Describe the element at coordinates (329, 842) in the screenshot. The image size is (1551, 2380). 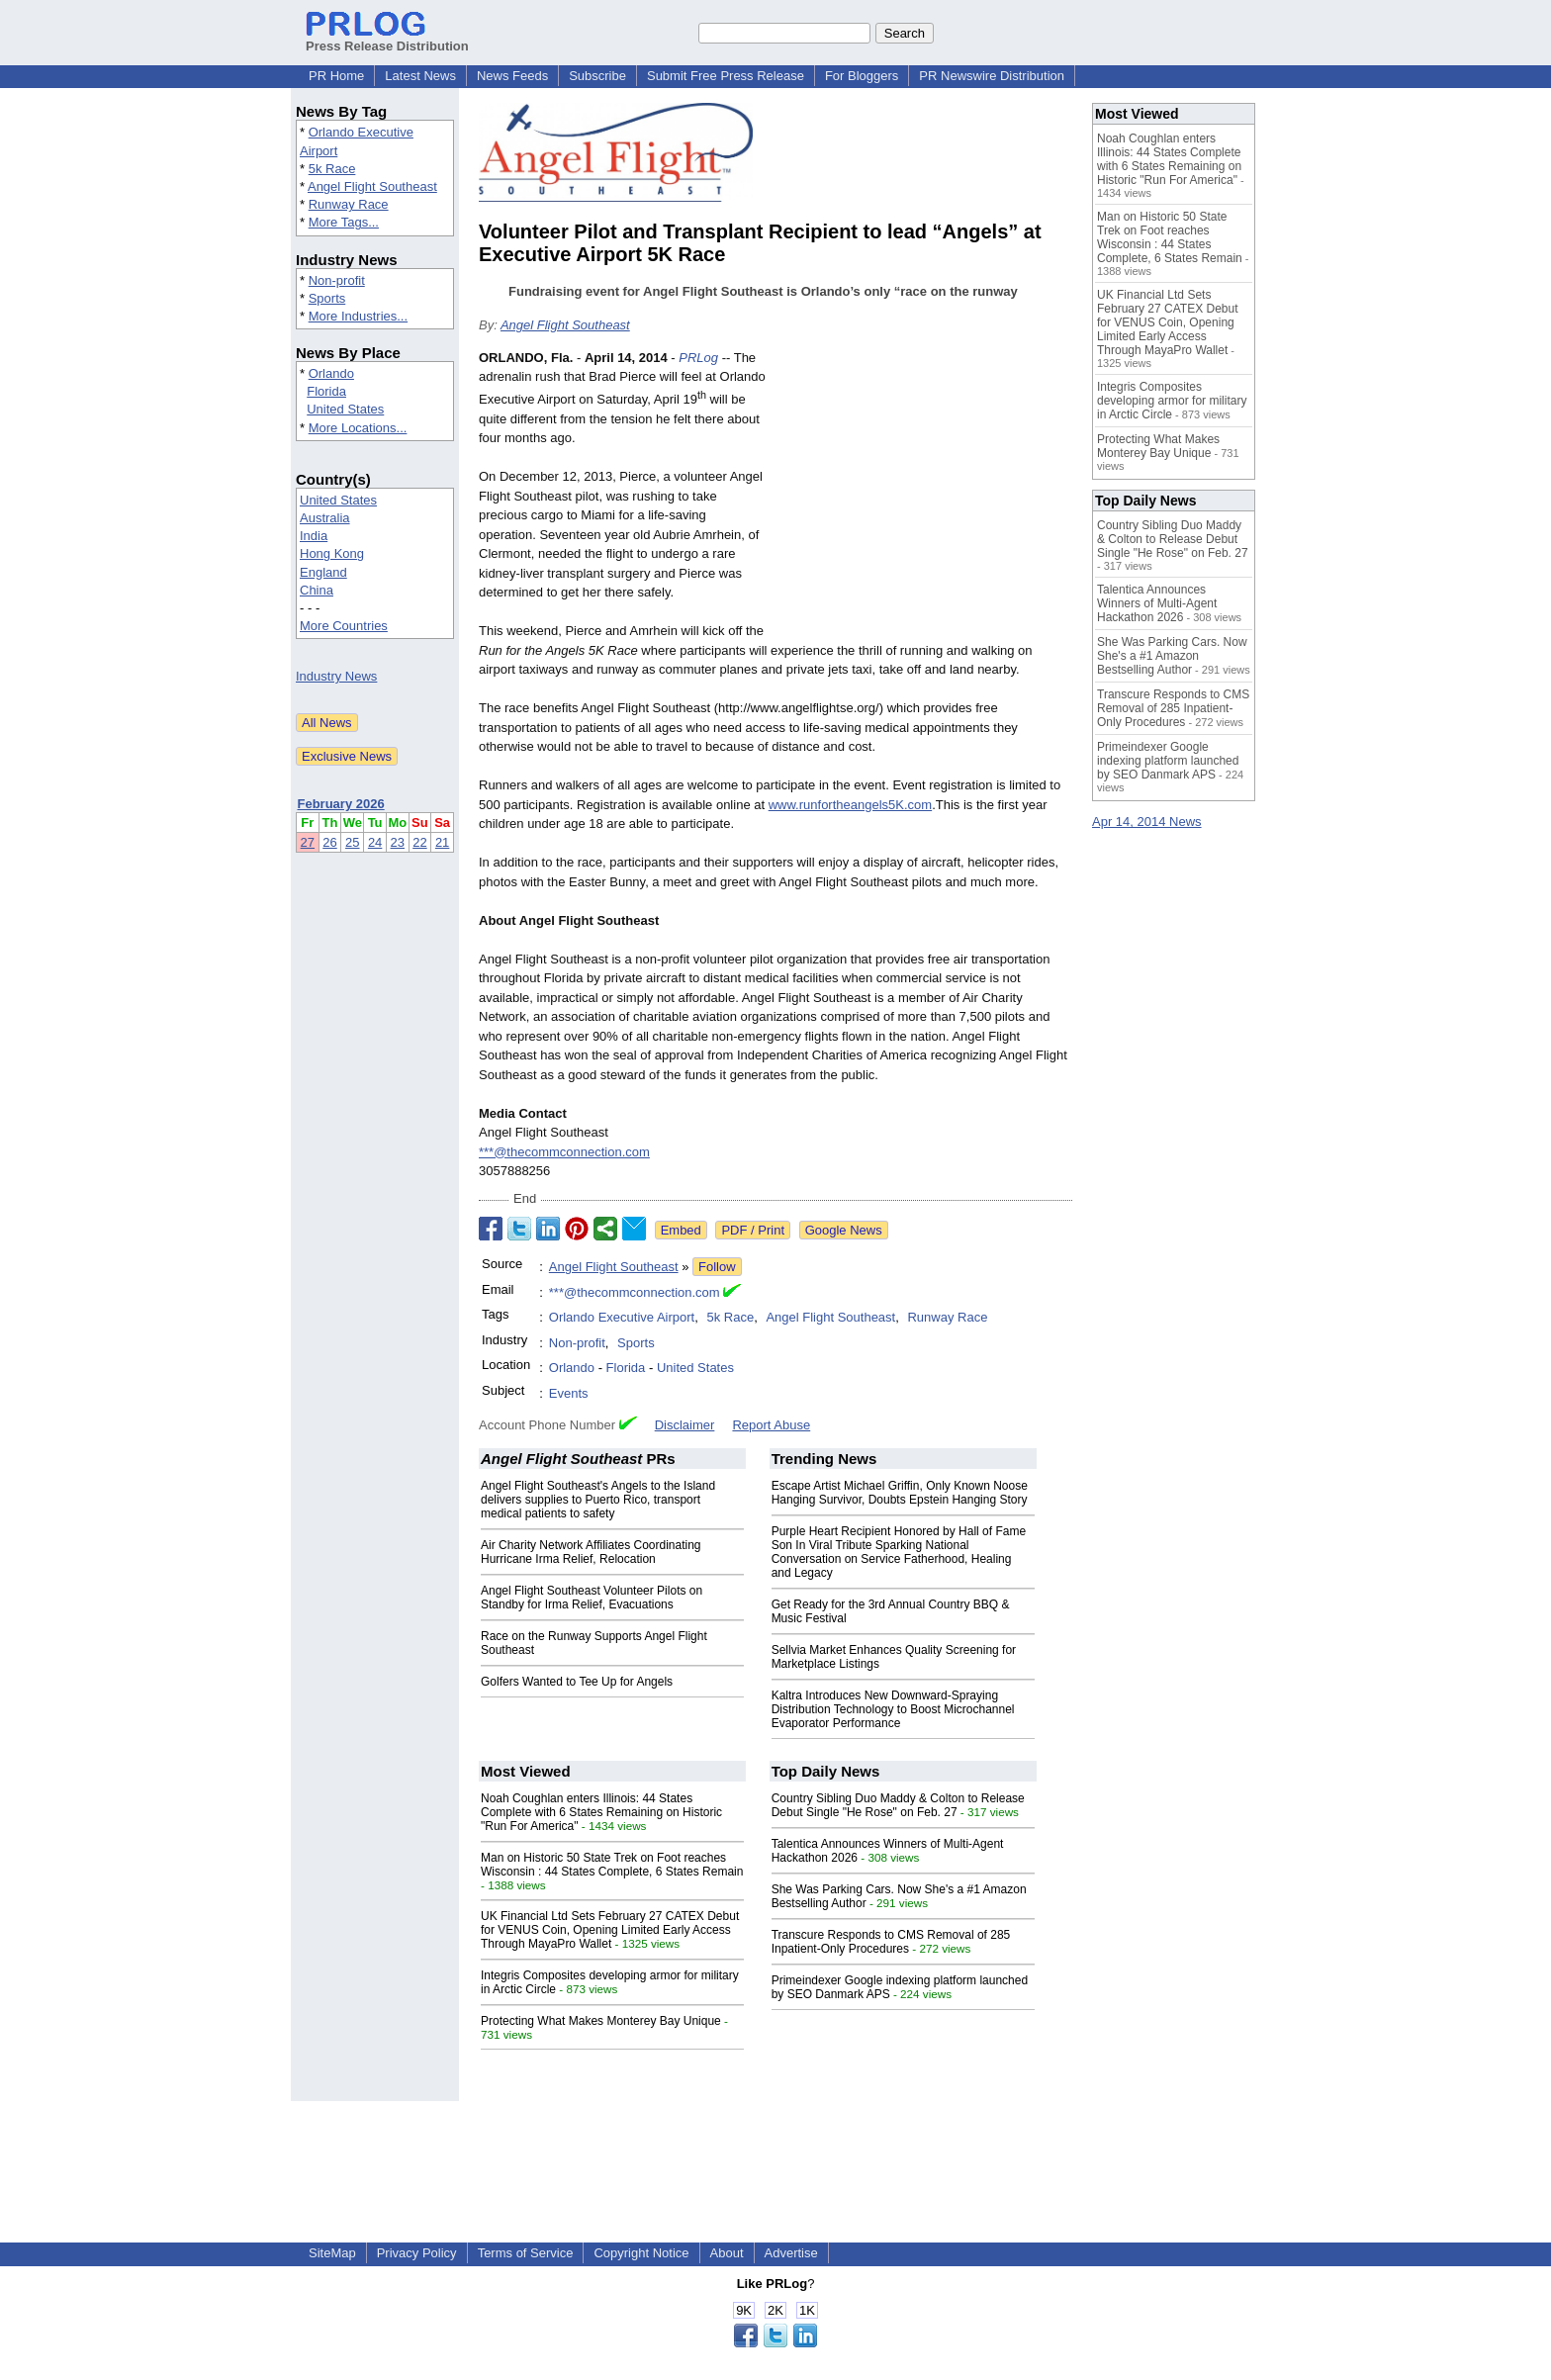
I see `26` at that location.